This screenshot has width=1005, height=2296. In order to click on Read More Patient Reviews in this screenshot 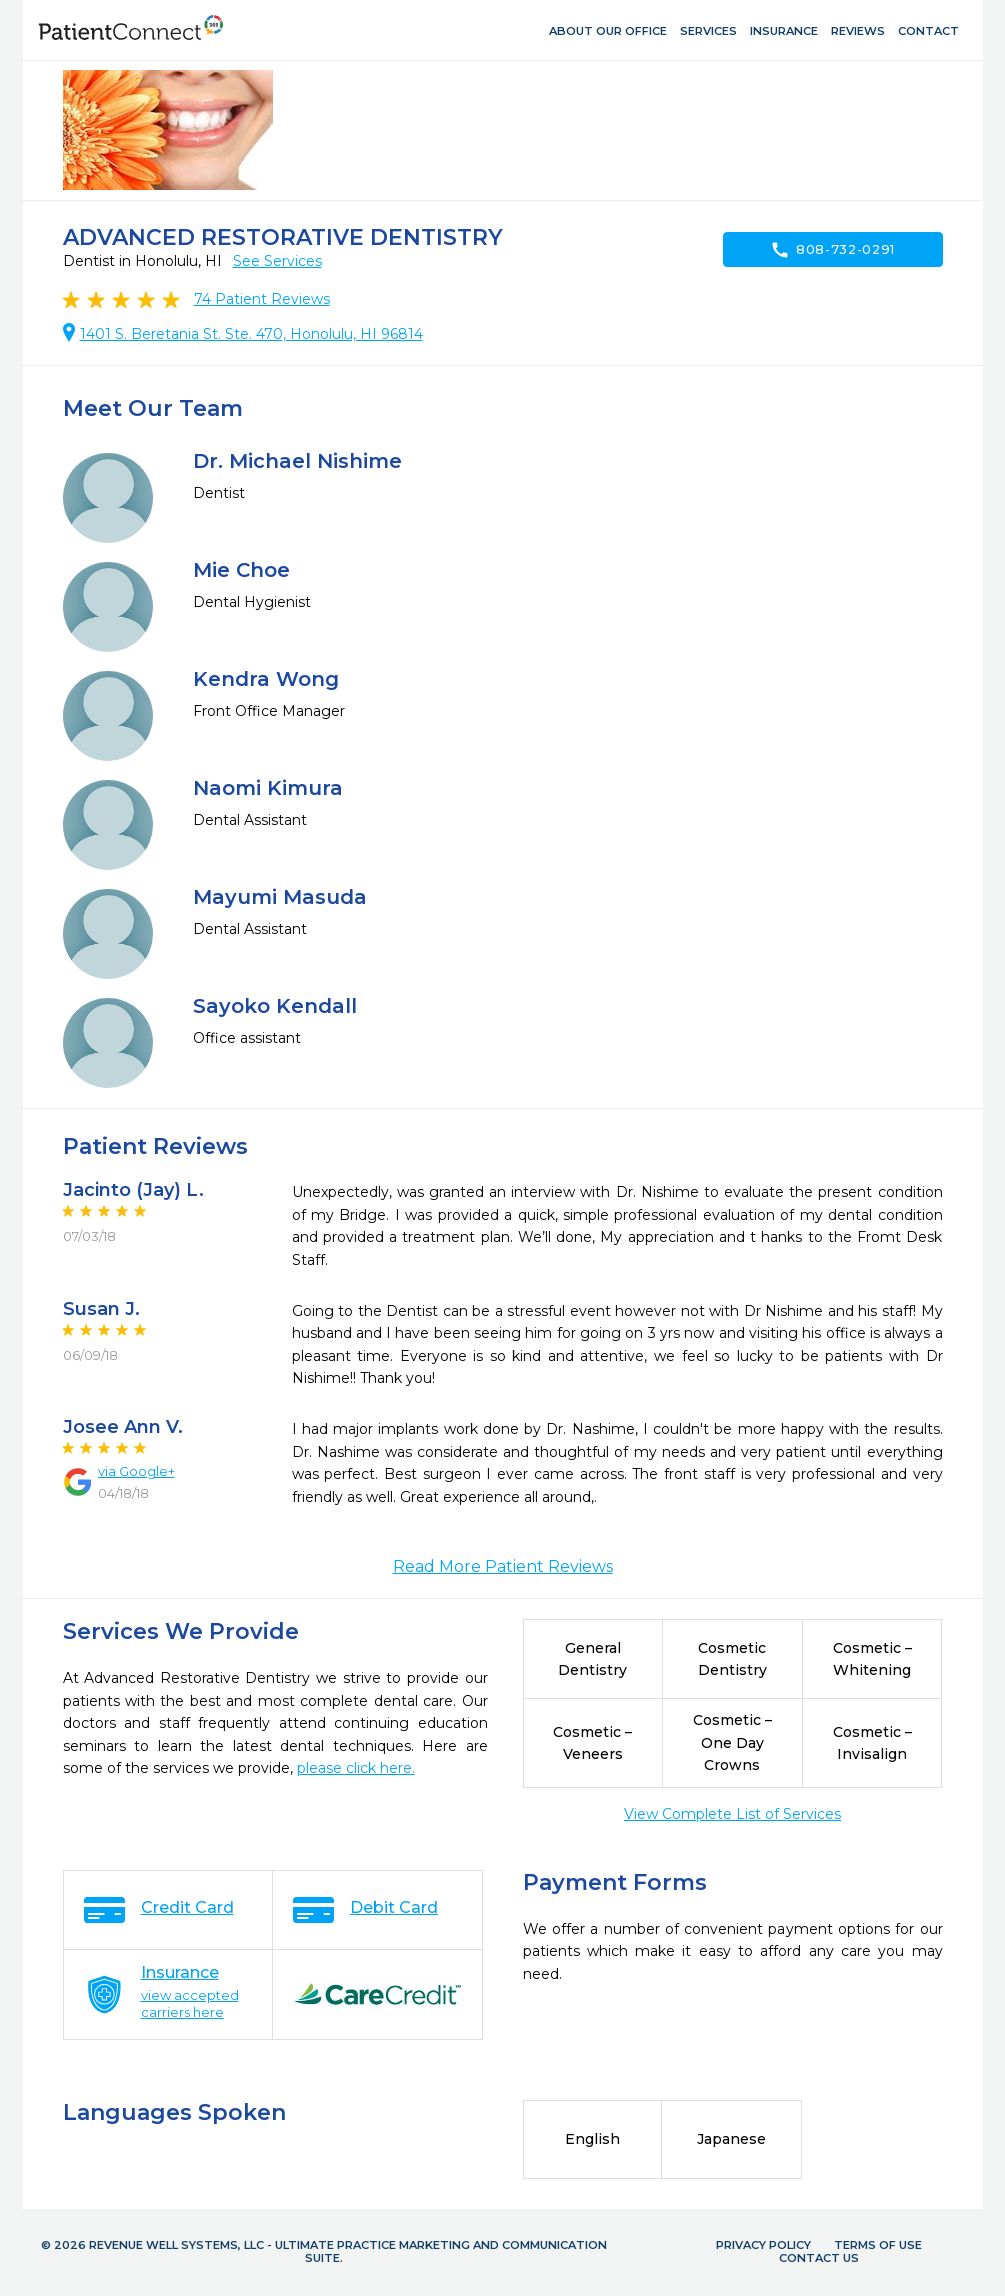, I will do `click(503, 1566)`.